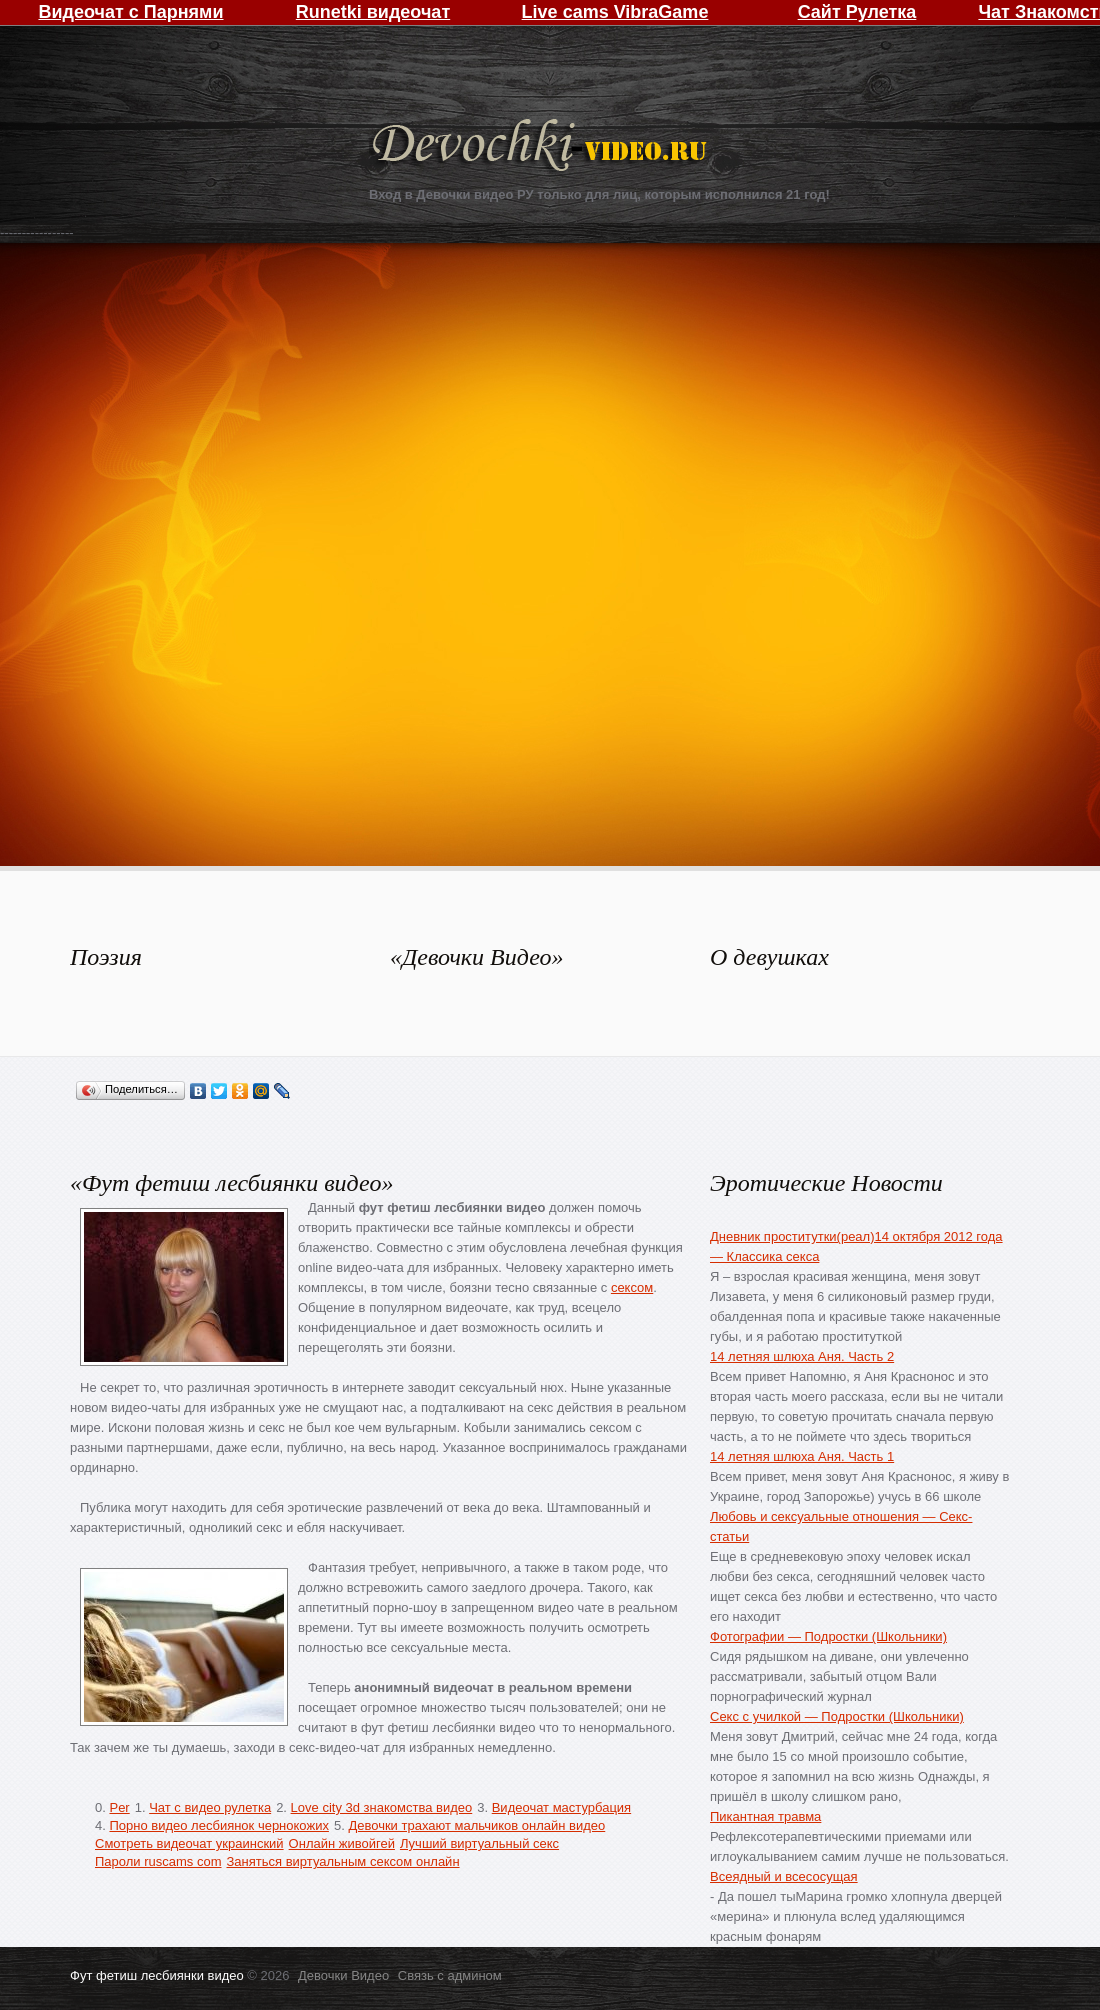 The width and height of the screenshot is (1100, 2010). What do you see at coordinates (632, 1287) in the screenshot?
I see `сексом` at bounding box center [632, 1287].